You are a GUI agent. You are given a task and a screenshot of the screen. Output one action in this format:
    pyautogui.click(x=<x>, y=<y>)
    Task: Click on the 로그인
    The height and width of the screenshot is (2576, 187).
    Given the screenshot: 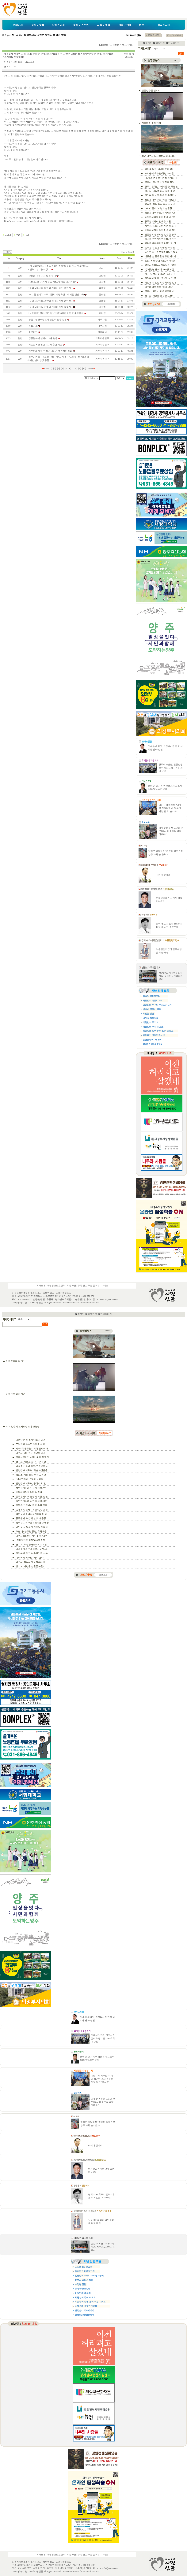 What is the action you would take?
    pyautogui.click(x=148, y=43)
    